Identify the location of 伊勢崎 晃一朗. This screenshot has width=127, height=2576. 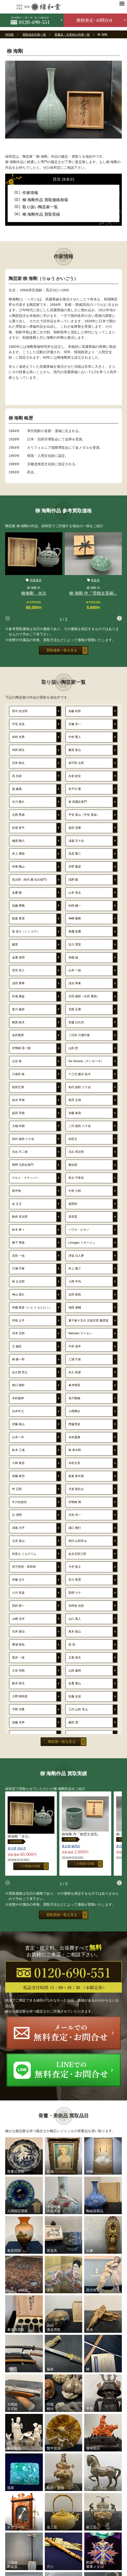
(21, 1045).